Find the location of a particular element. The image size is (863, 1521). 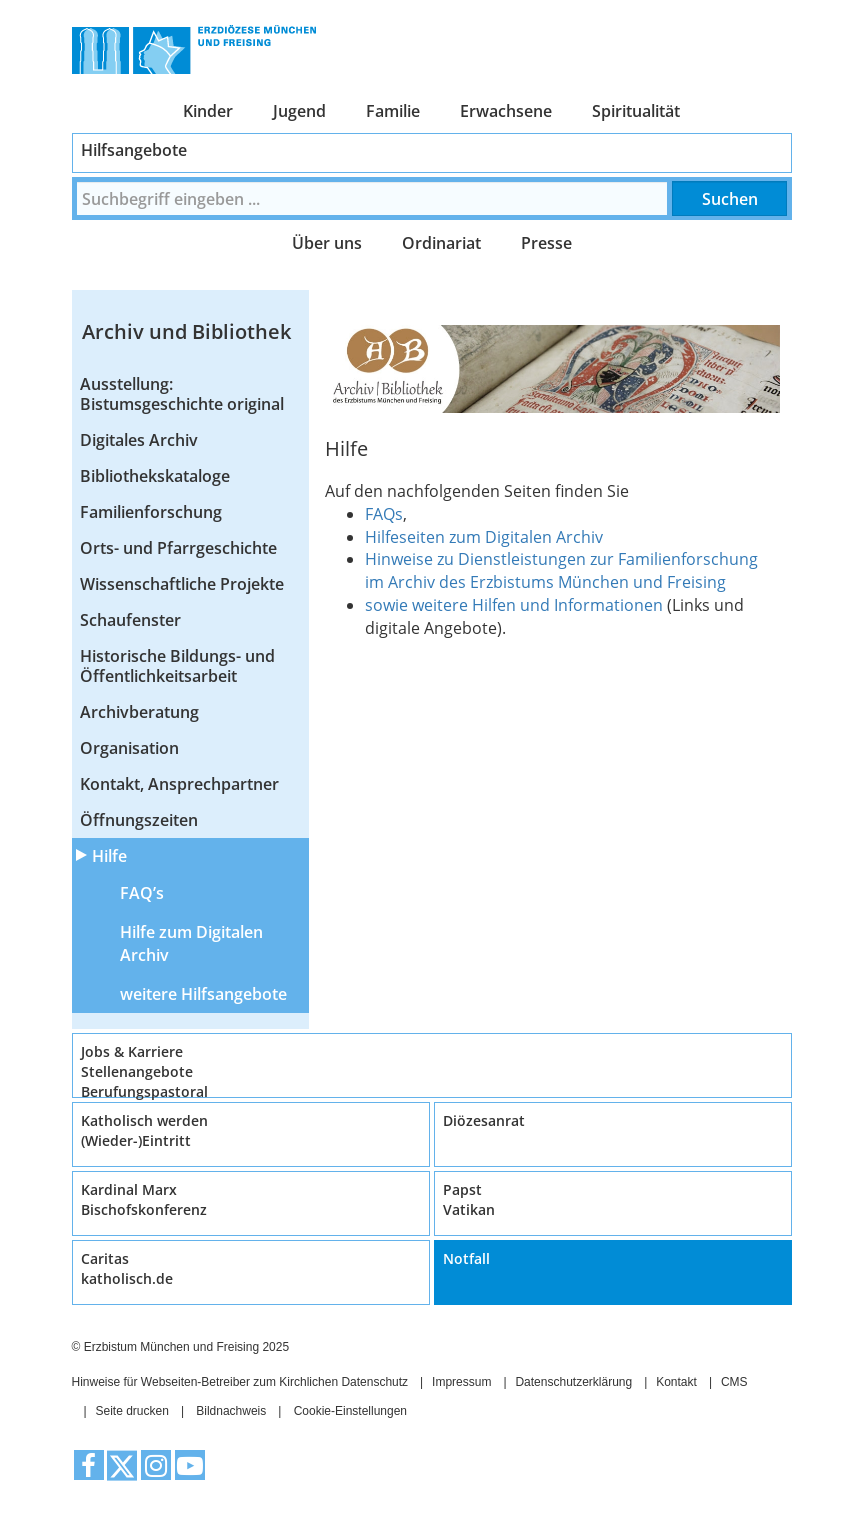

weitere Hilfsangebote is located at coordinates (203, 994).